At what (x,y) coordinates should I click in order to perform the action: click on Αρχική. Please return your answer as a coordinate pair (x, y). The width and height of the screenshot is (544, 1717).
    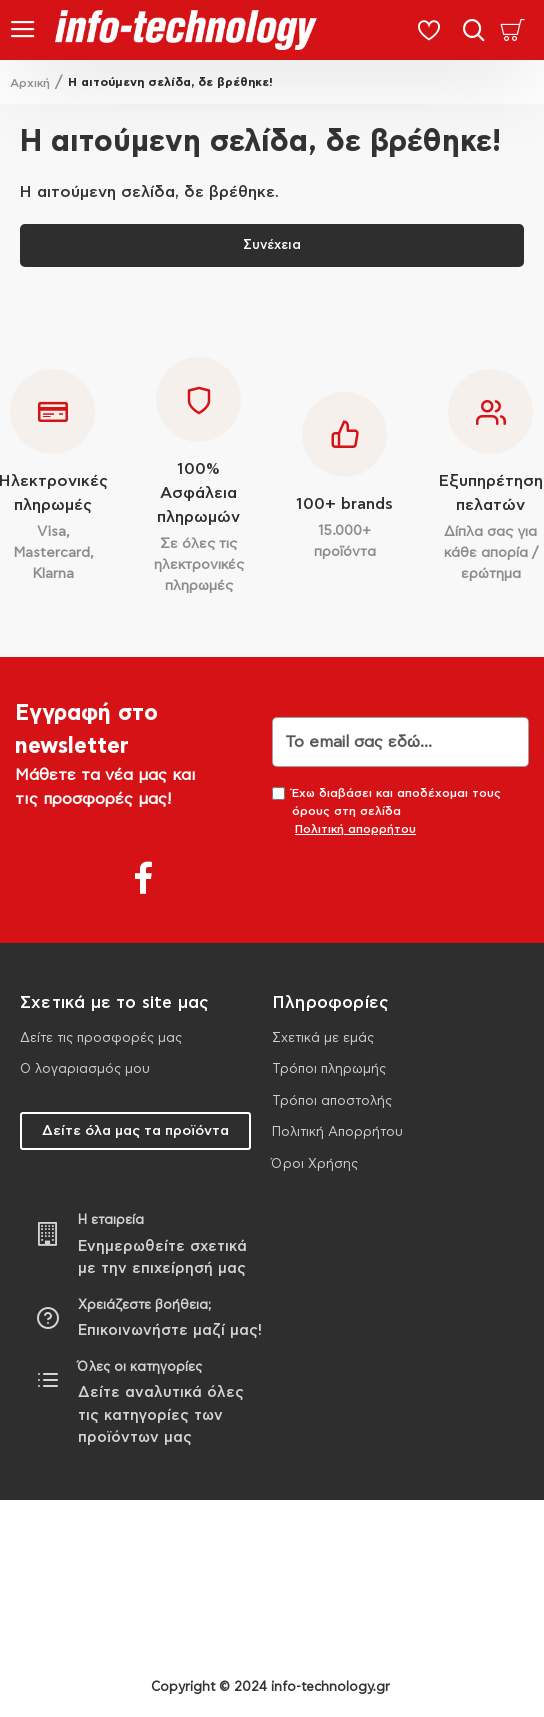
    Looking at the image, I should click on (30, 83).